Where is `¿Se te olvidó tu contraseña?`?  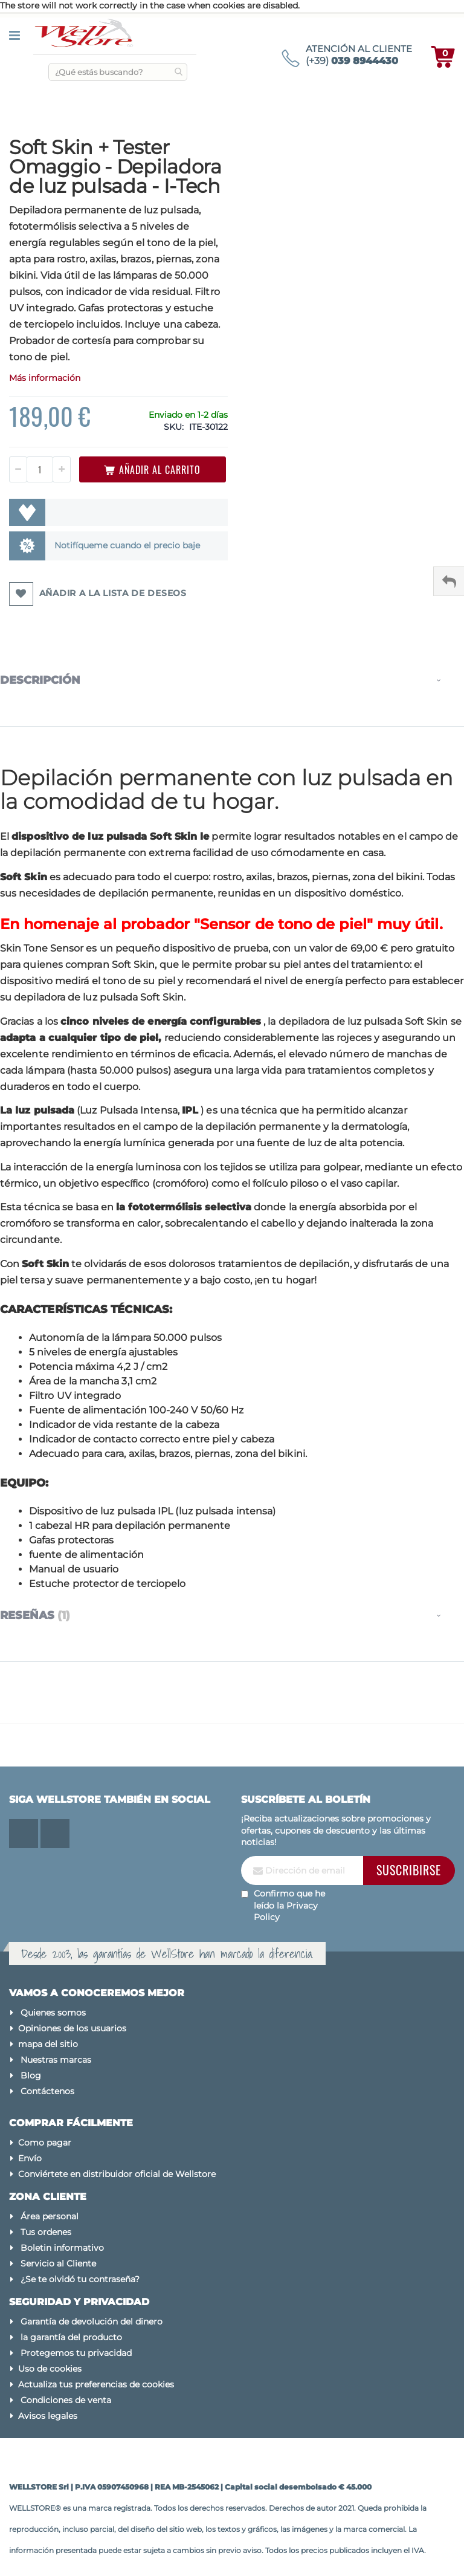 ¿Se te olvidó tu contraseña? is located at coordinates (80, 2279).